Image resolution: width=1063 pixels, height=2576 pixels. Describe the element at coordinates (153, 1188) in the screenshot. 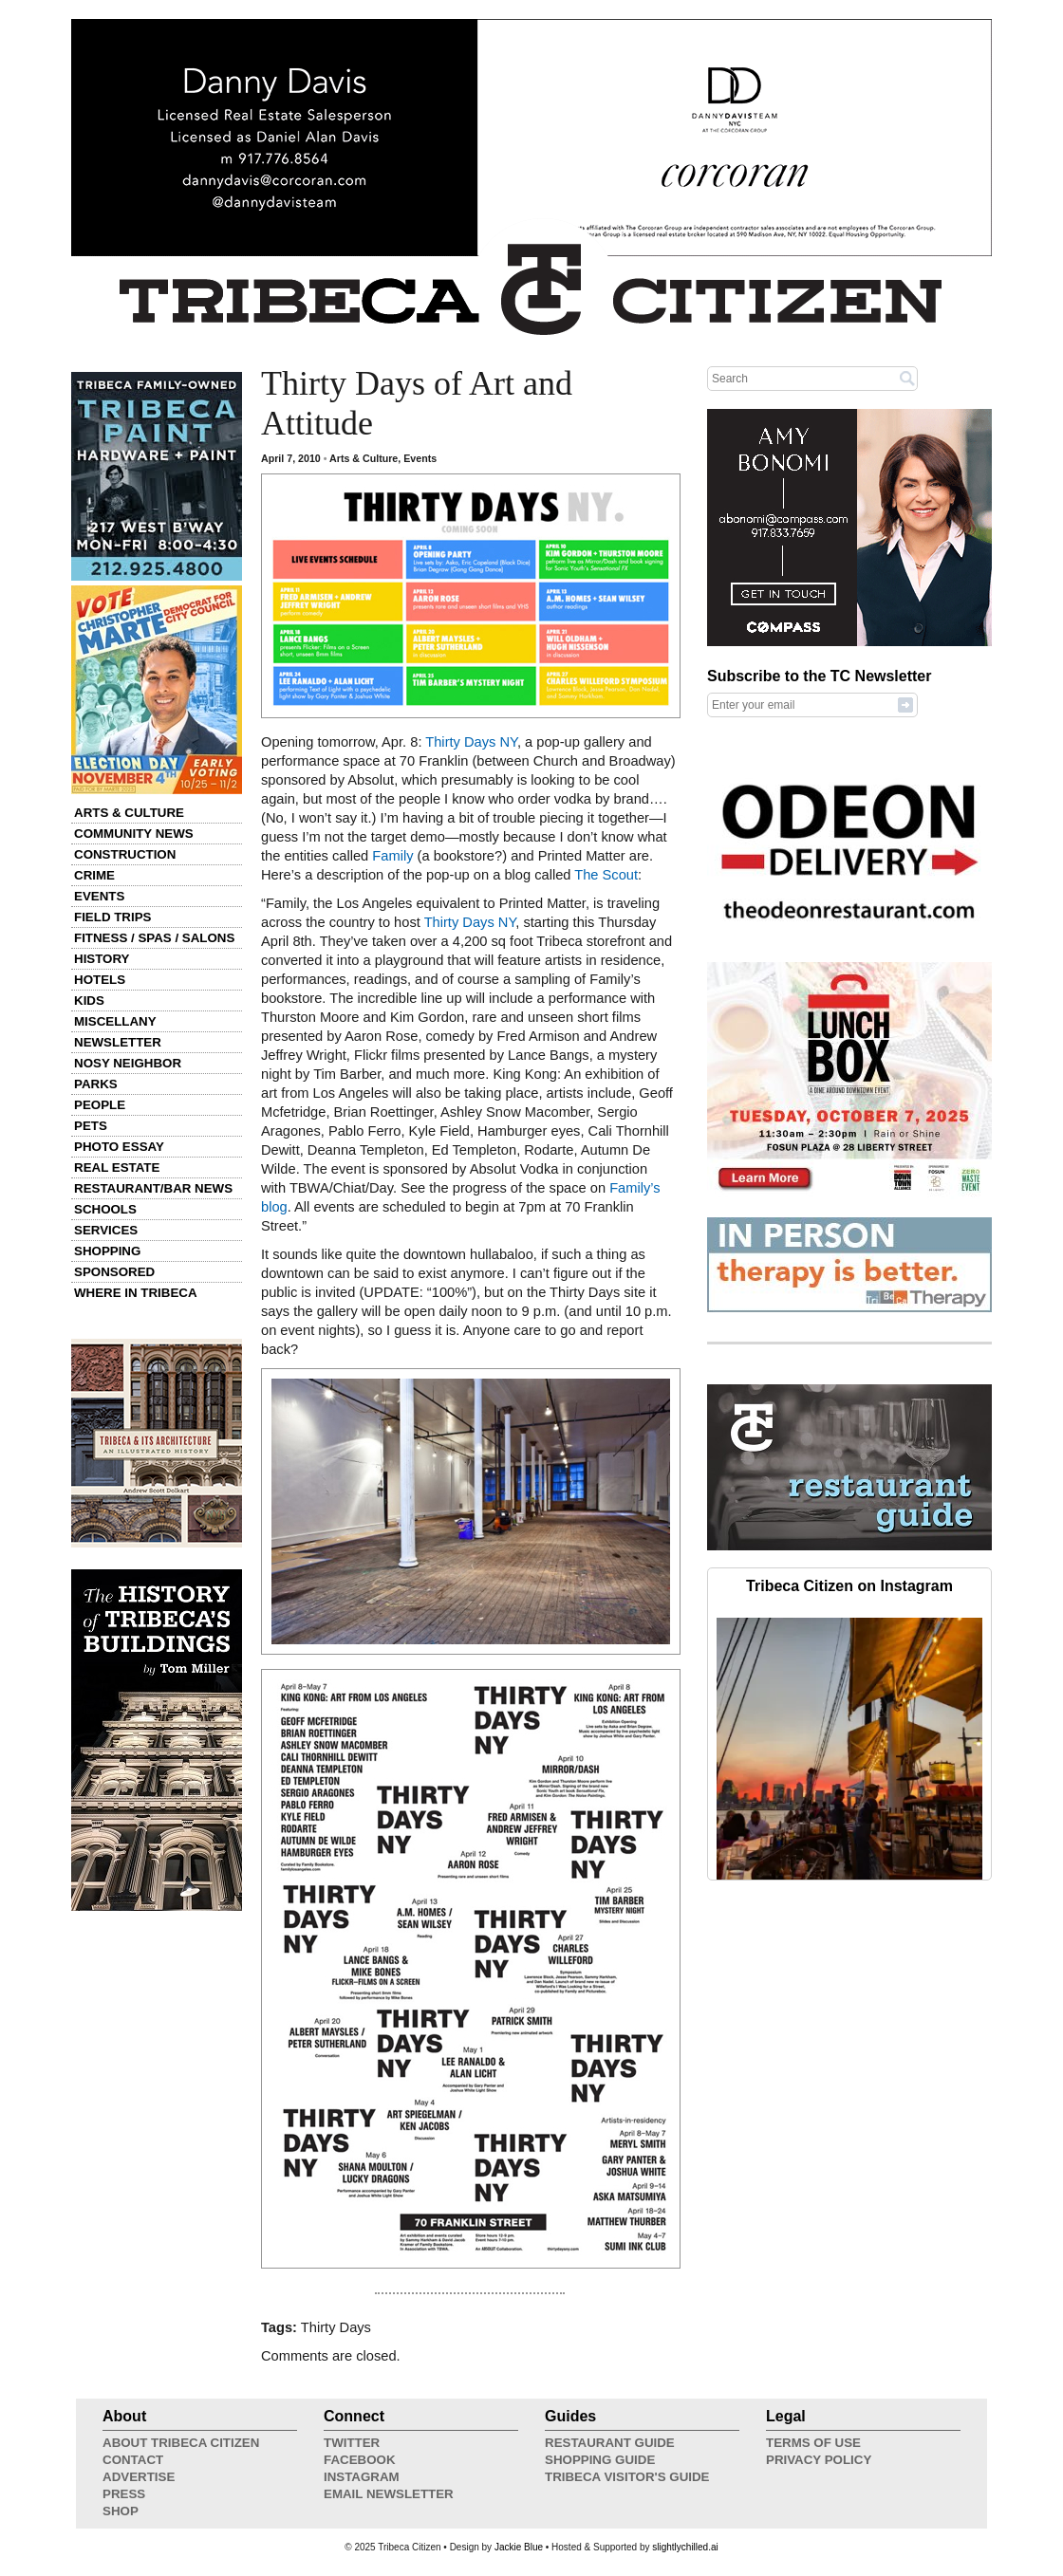

I see `Restaurant/Bar News` at that location.